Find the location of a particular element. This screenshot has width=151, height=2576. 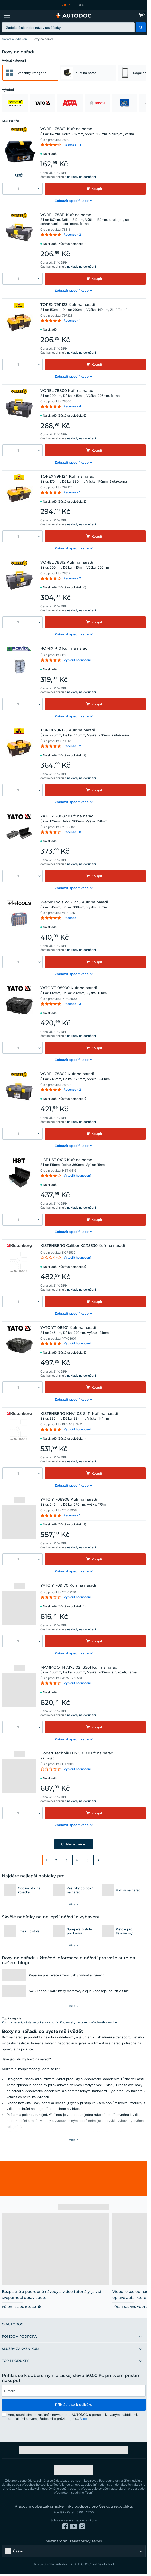

VOREL 78802 Kufr na naradi is located at coordinates (75, 1076).